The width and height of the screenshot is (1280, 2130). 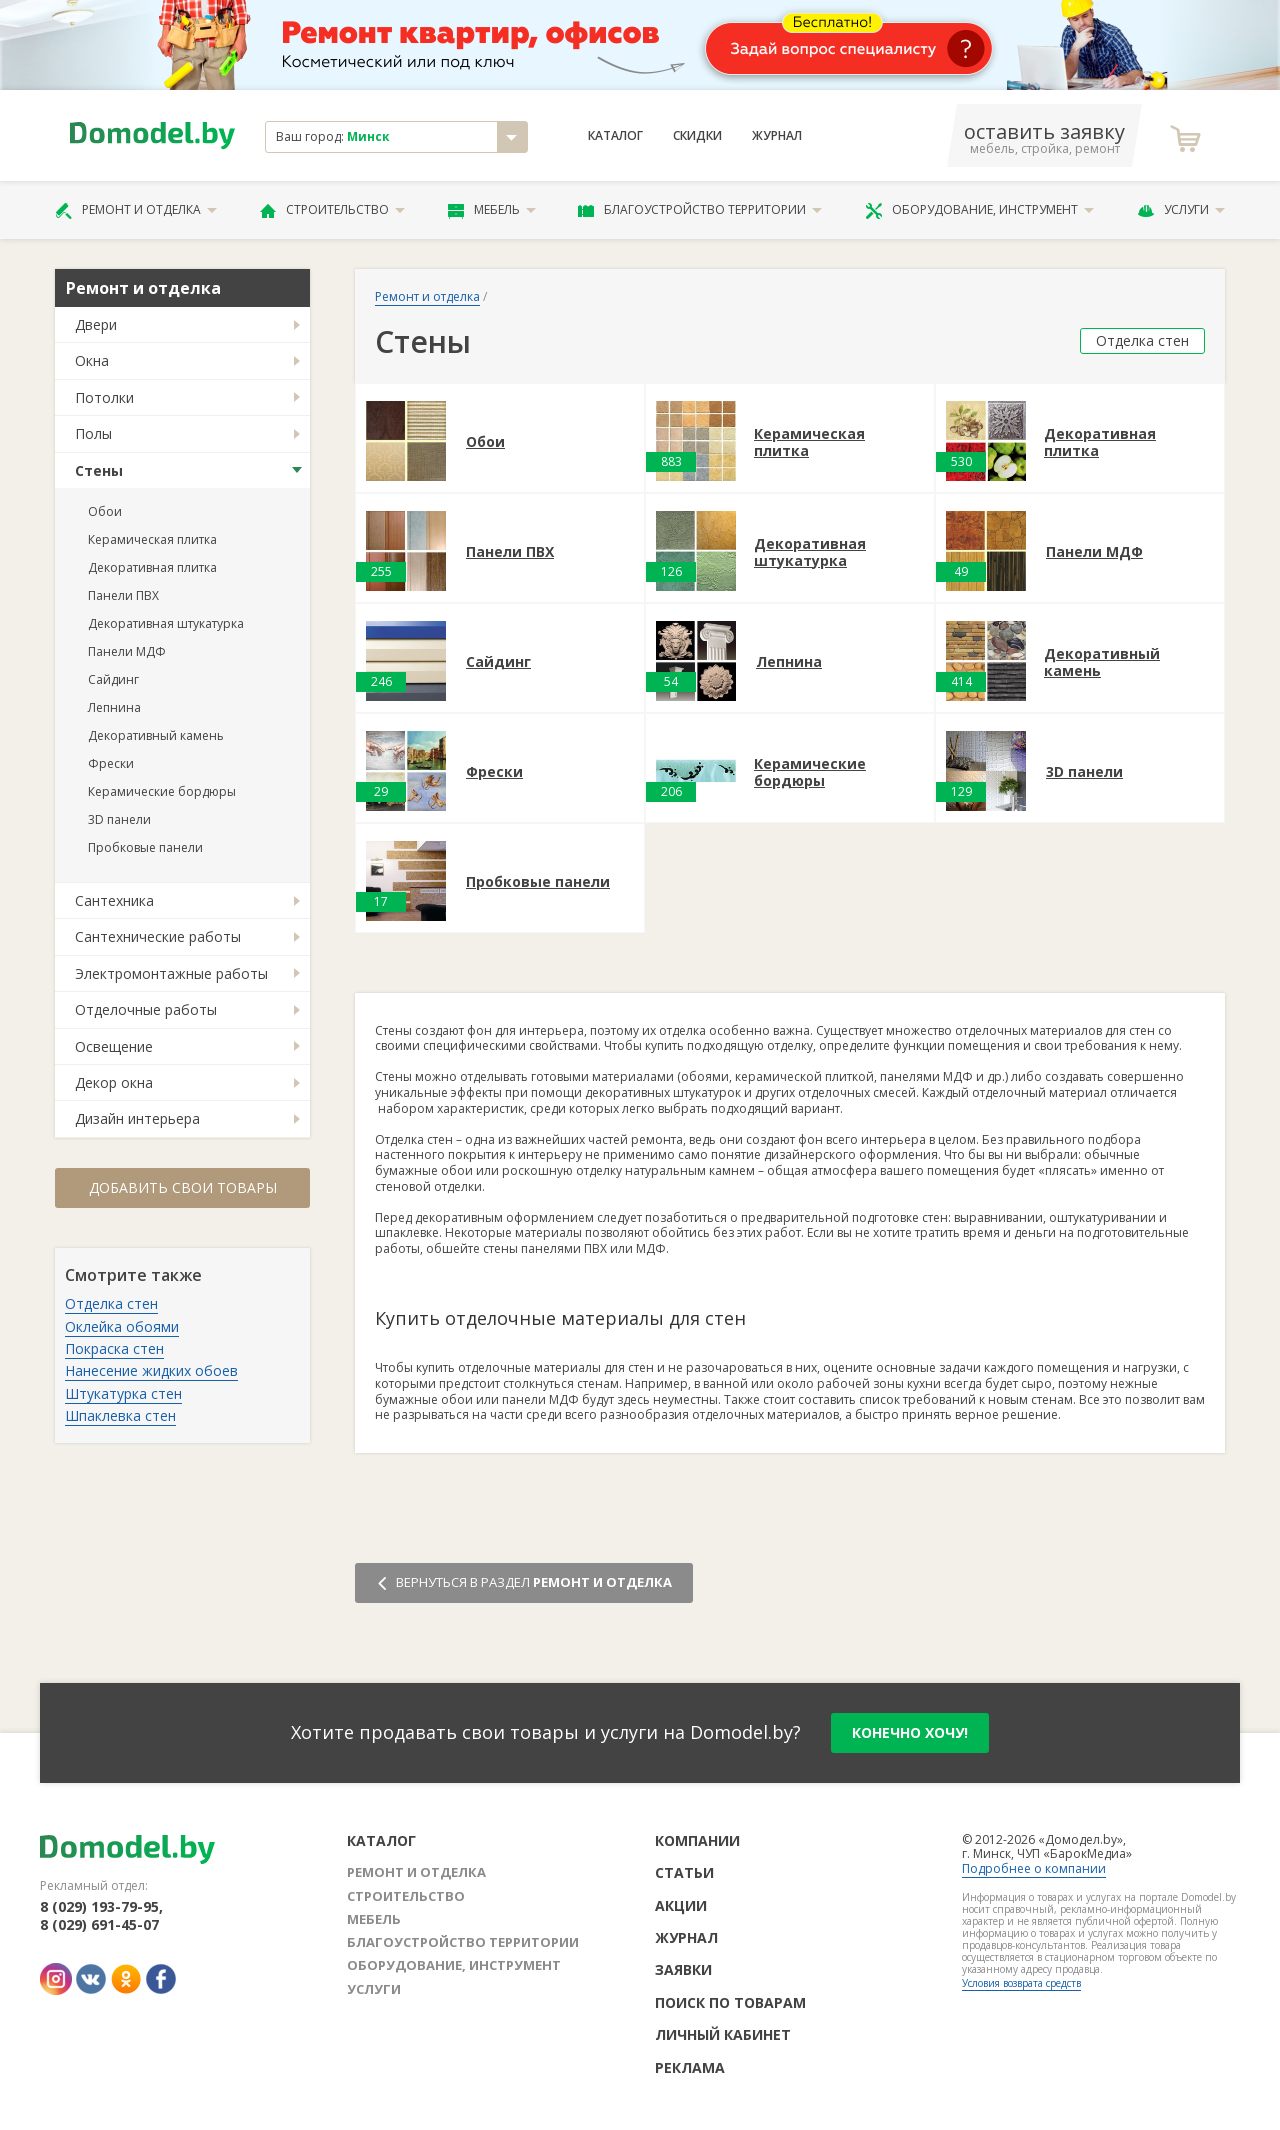 I want to click on Пробковые панели, so click(x=145, y=847).